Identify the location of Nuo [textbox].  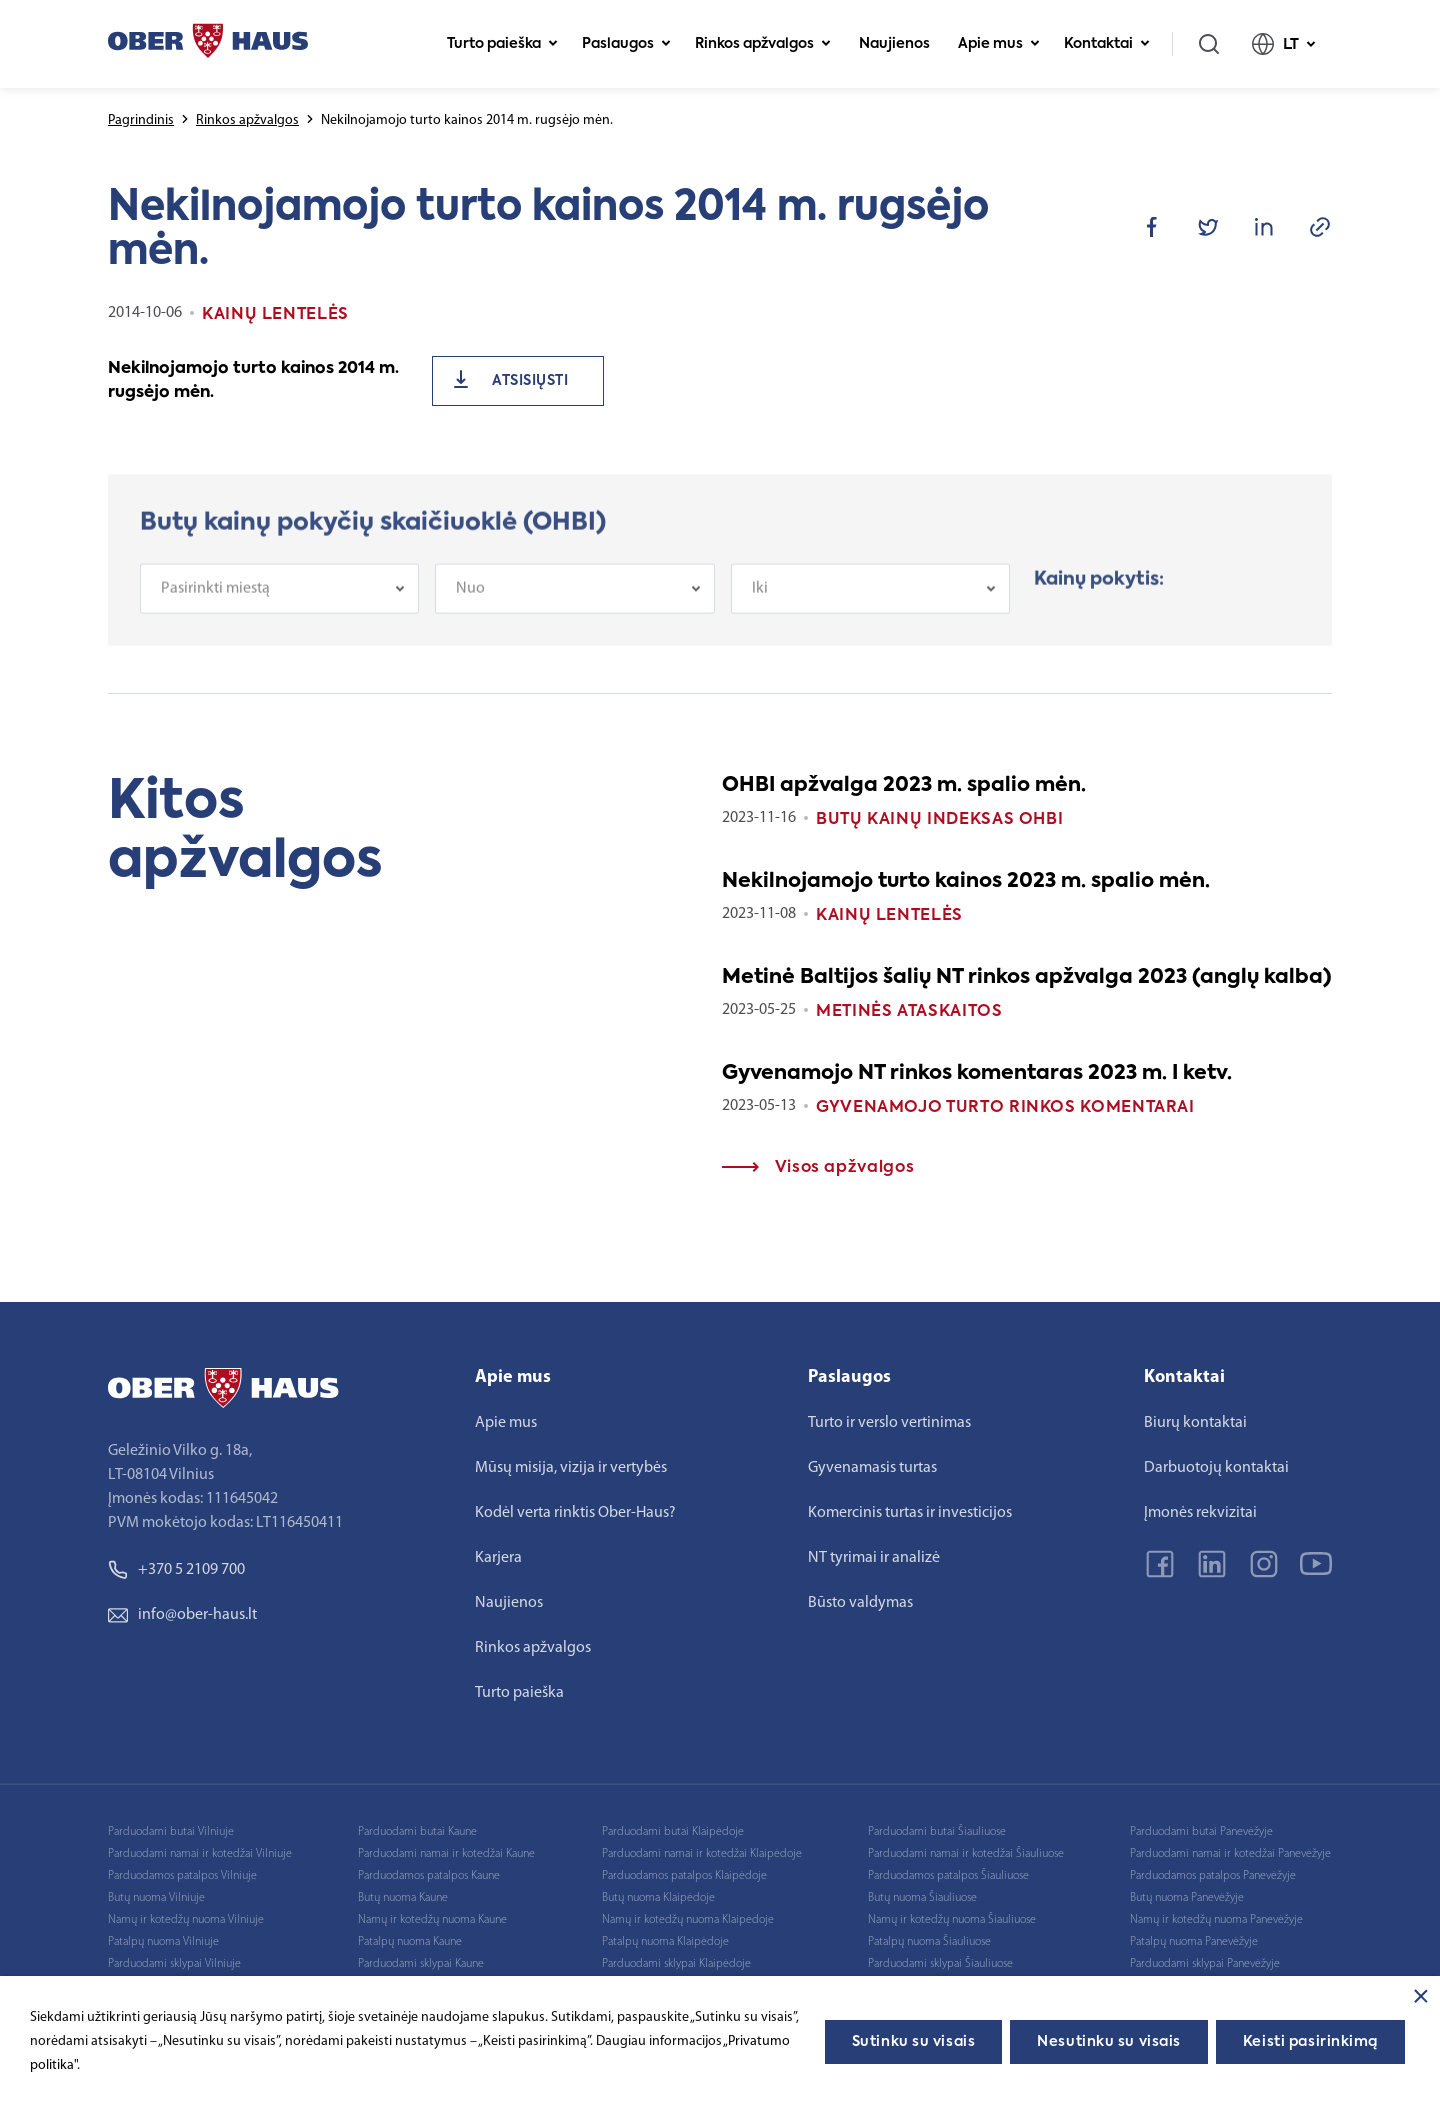
(470, 605).